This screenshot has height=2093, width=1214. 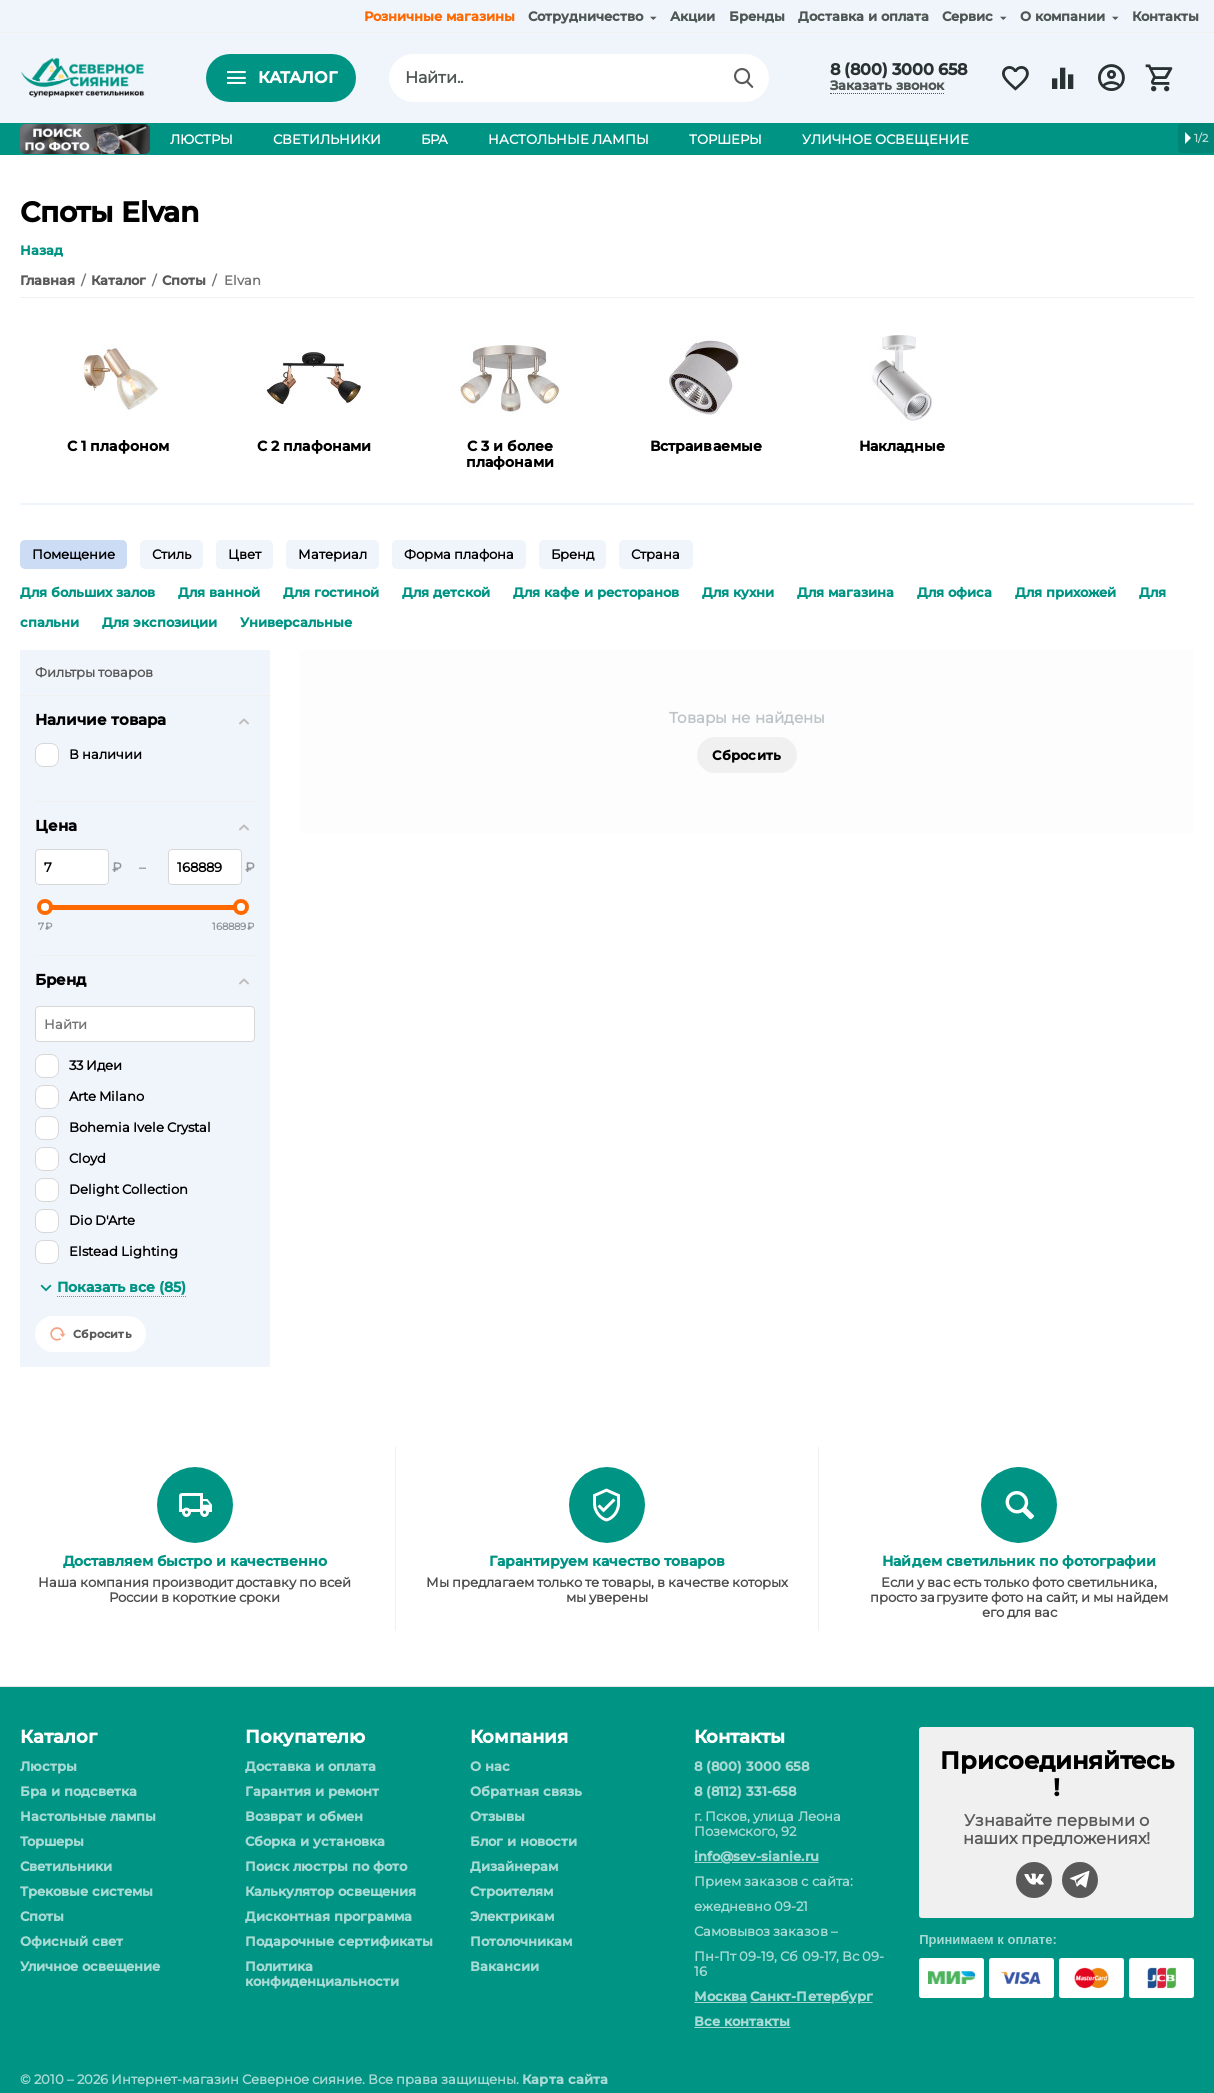 I want to click on Для магазина, so click(x=845, y=592).